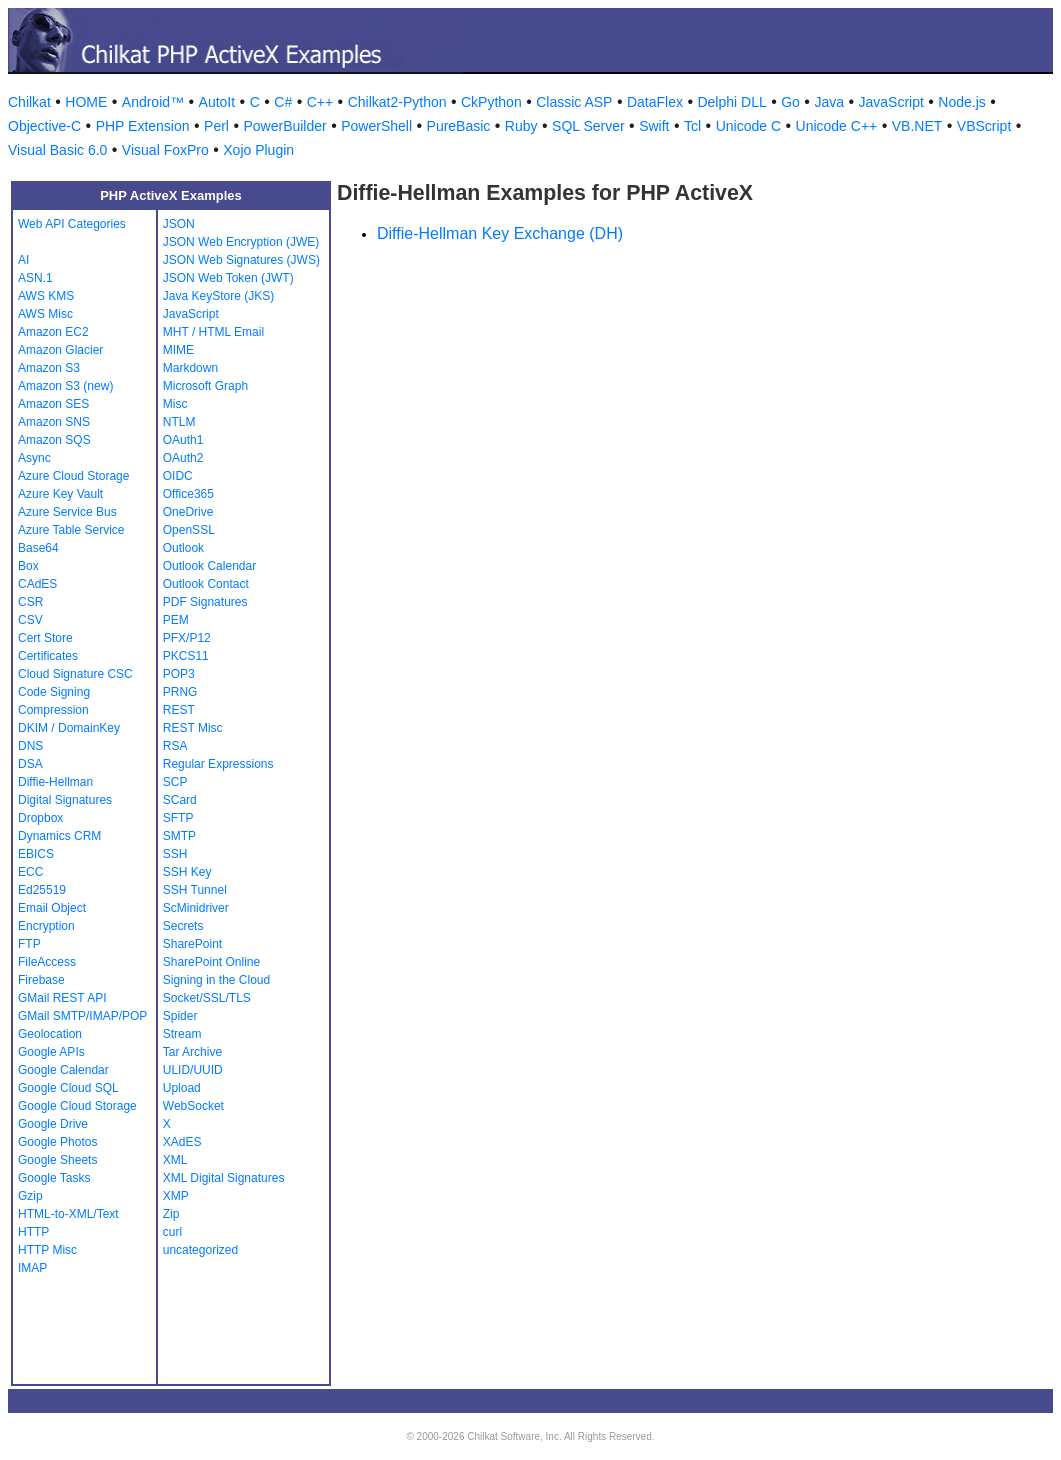 The width and height of the screenshot is (1061, 1460). What do you see at coordinates (283, 102) in the screenshot?
I see `C#` at bounding box center [283, 102].